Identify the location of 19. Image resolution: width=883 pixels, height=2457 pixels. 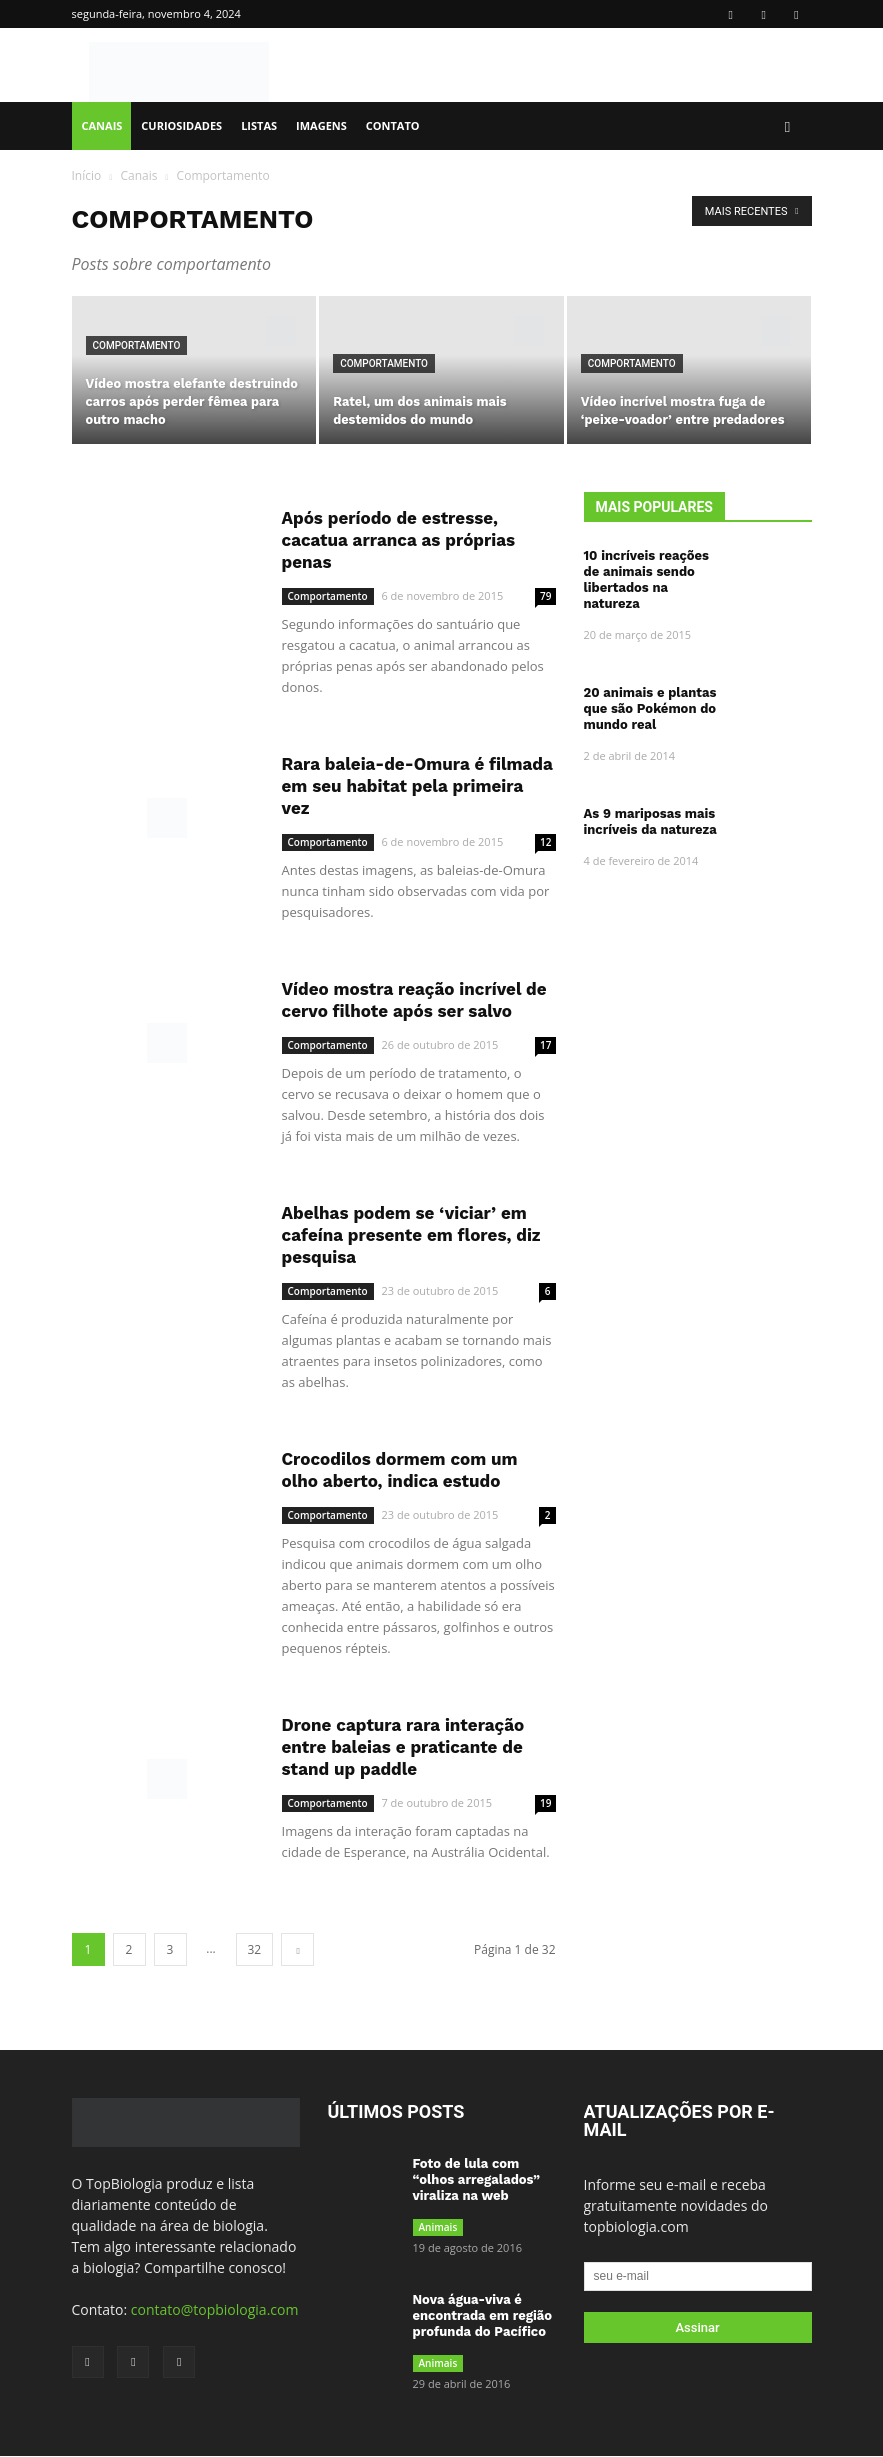
(545, 1803).